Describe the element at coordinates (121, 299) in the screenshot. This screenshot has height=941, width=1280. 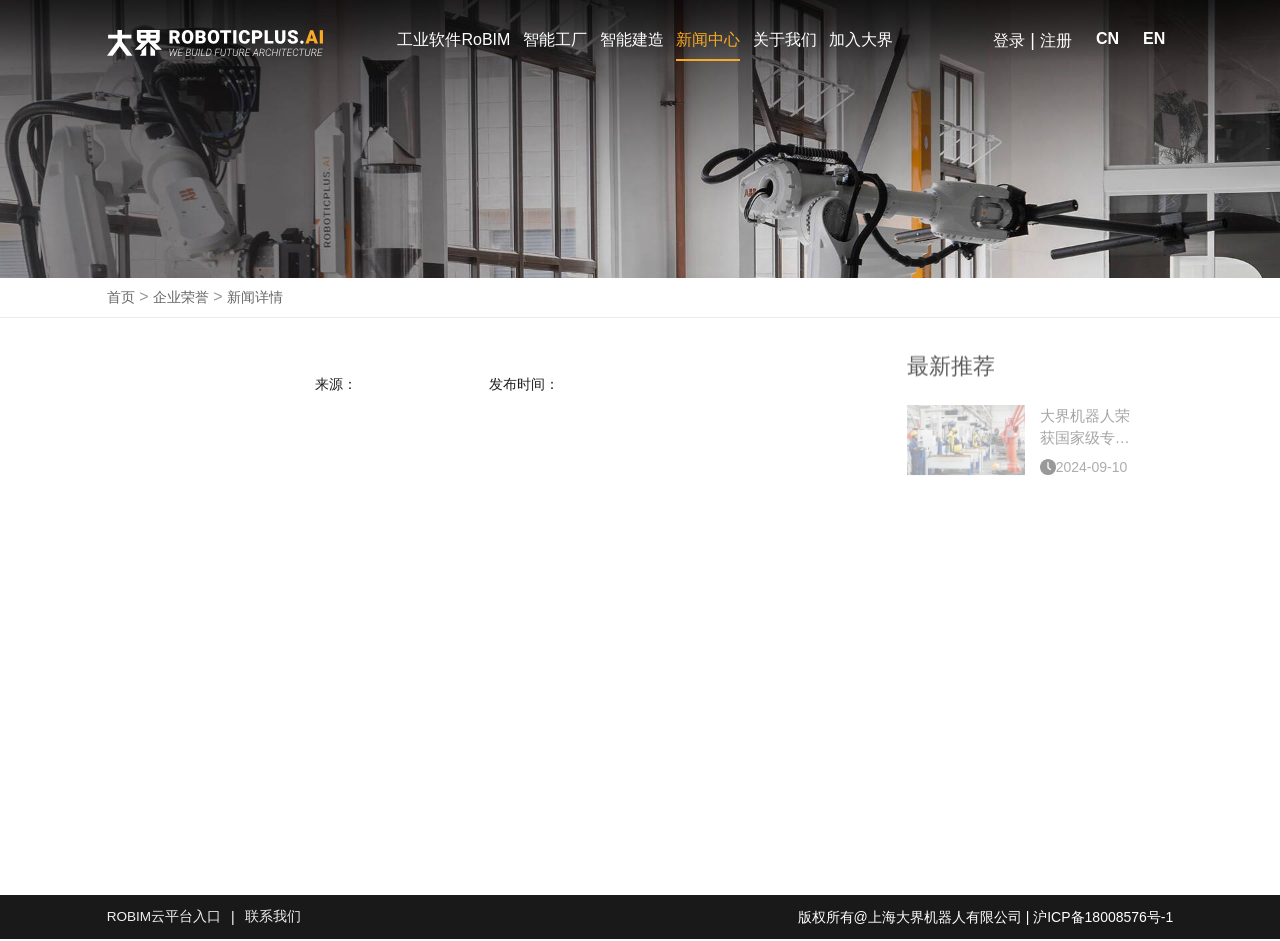
I see `首页` at that location.